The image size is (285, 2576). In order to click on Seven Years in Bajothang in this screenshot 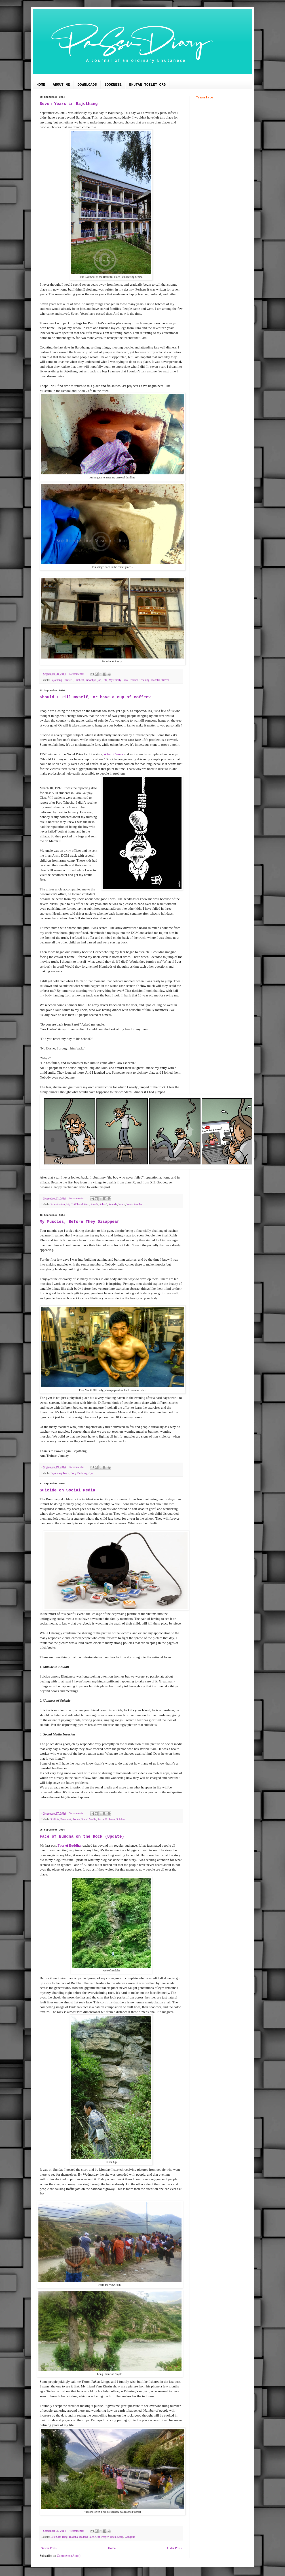, I will do `click(69, 104)`.